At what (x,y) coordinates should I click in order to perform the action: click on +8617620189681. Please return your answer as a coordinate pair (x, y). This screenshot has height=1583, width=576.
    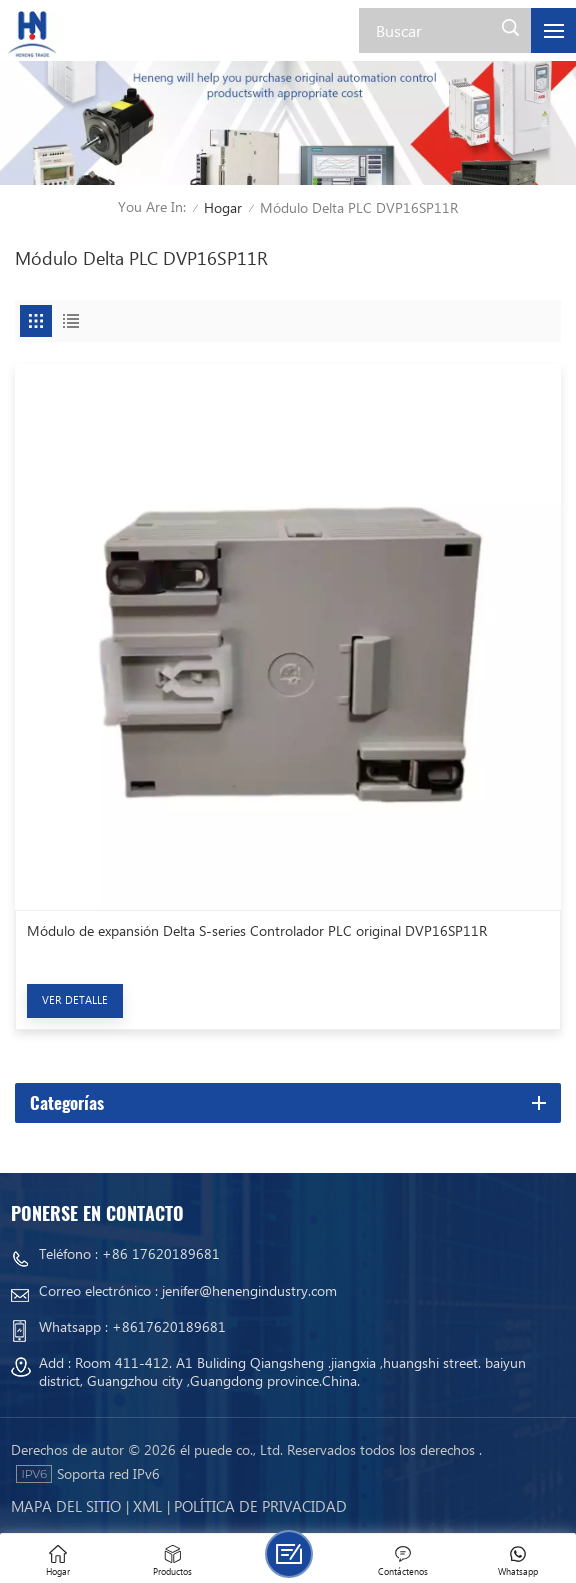
    Looking at the image, I should click on (169, 1326).